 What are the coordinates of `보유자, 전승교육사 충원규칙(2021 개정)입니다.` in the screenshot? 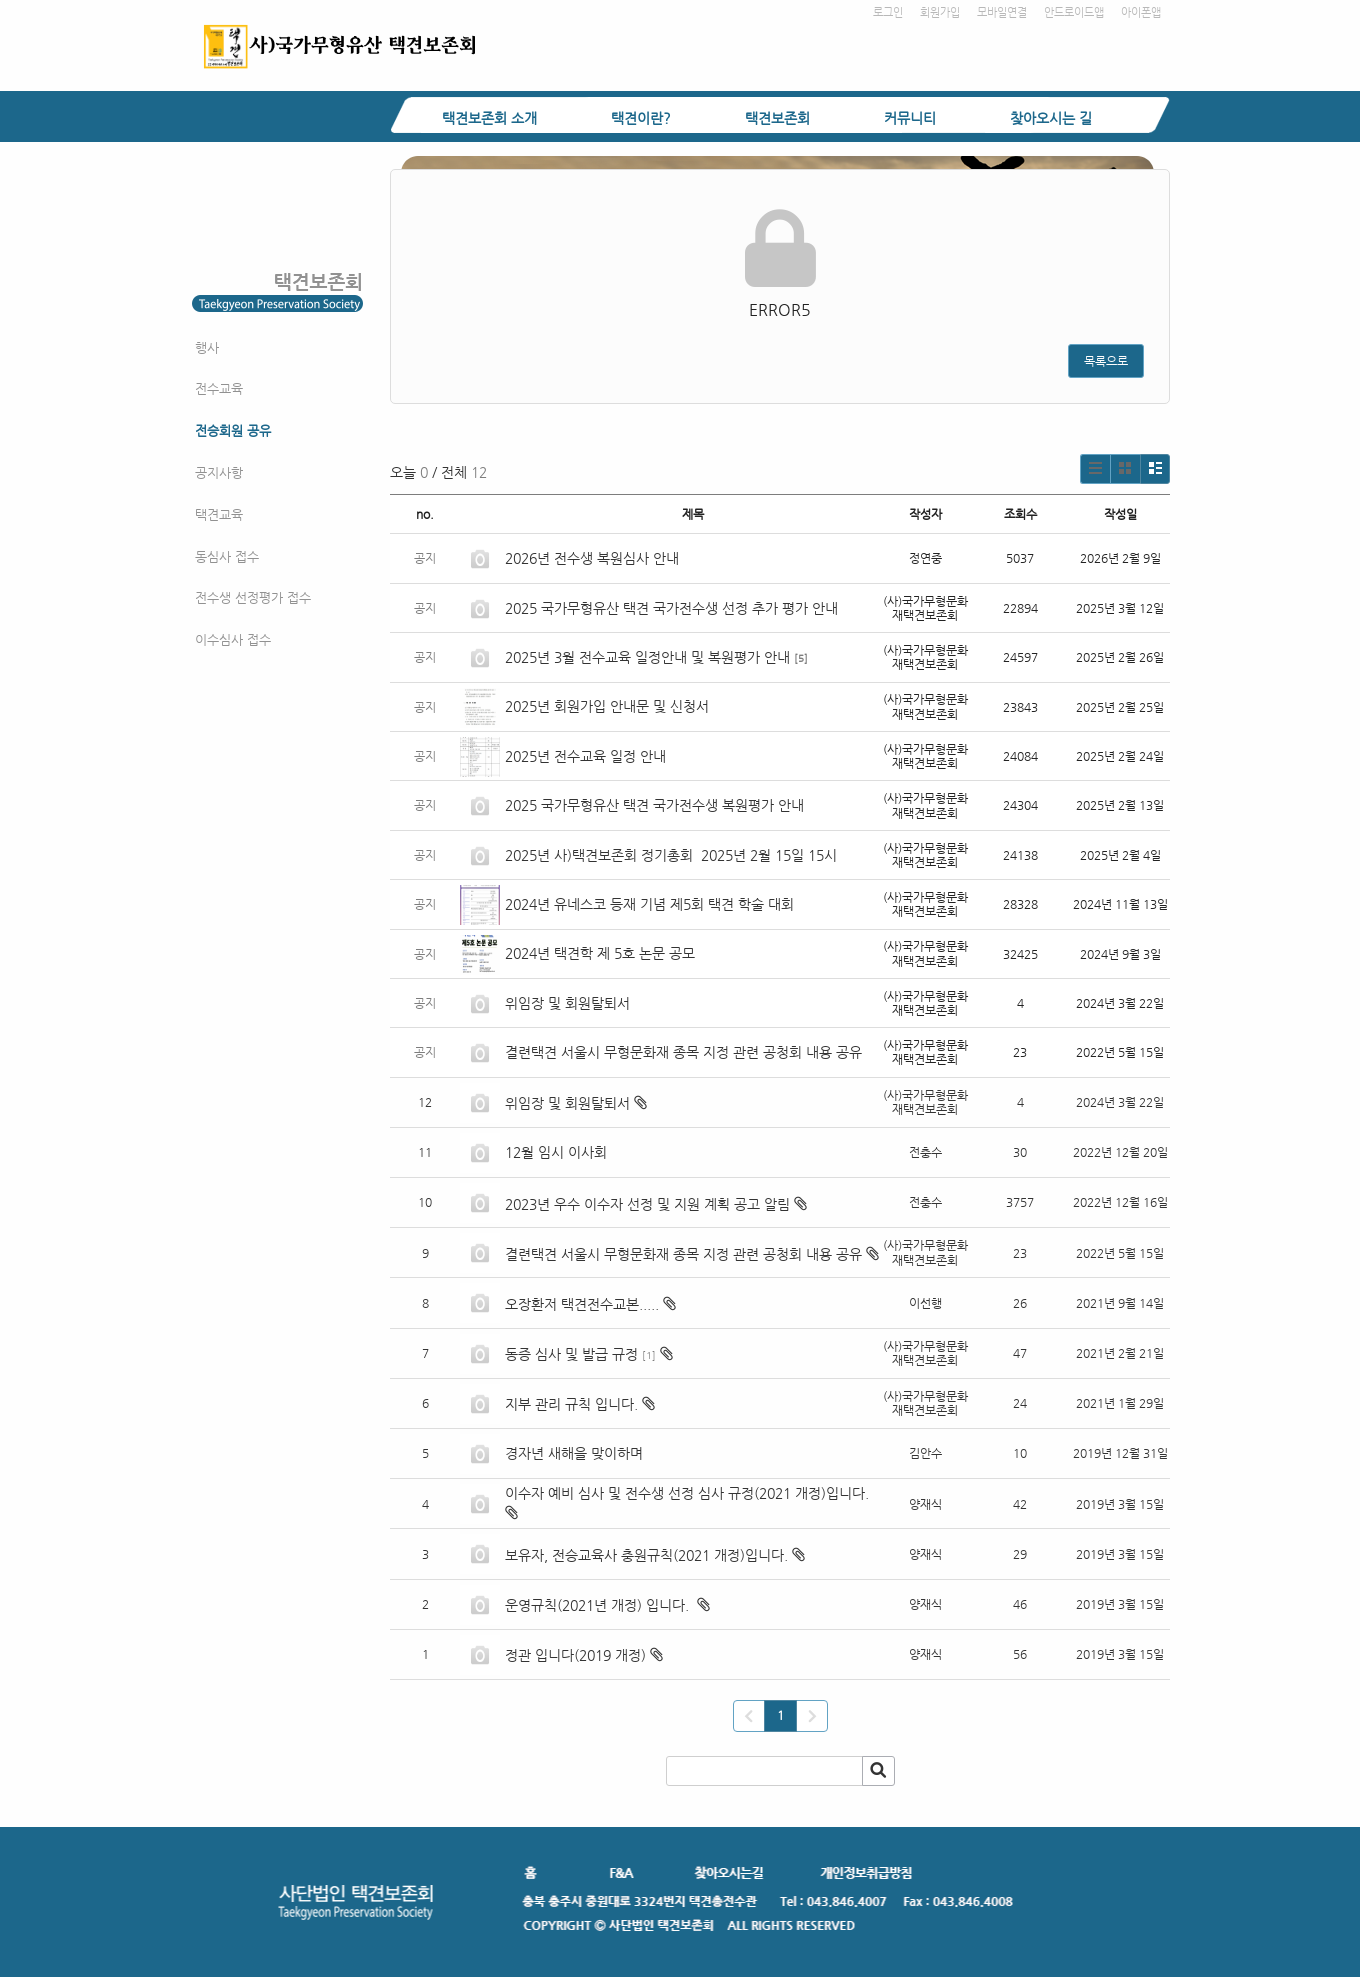 It's located at (646, 1555).